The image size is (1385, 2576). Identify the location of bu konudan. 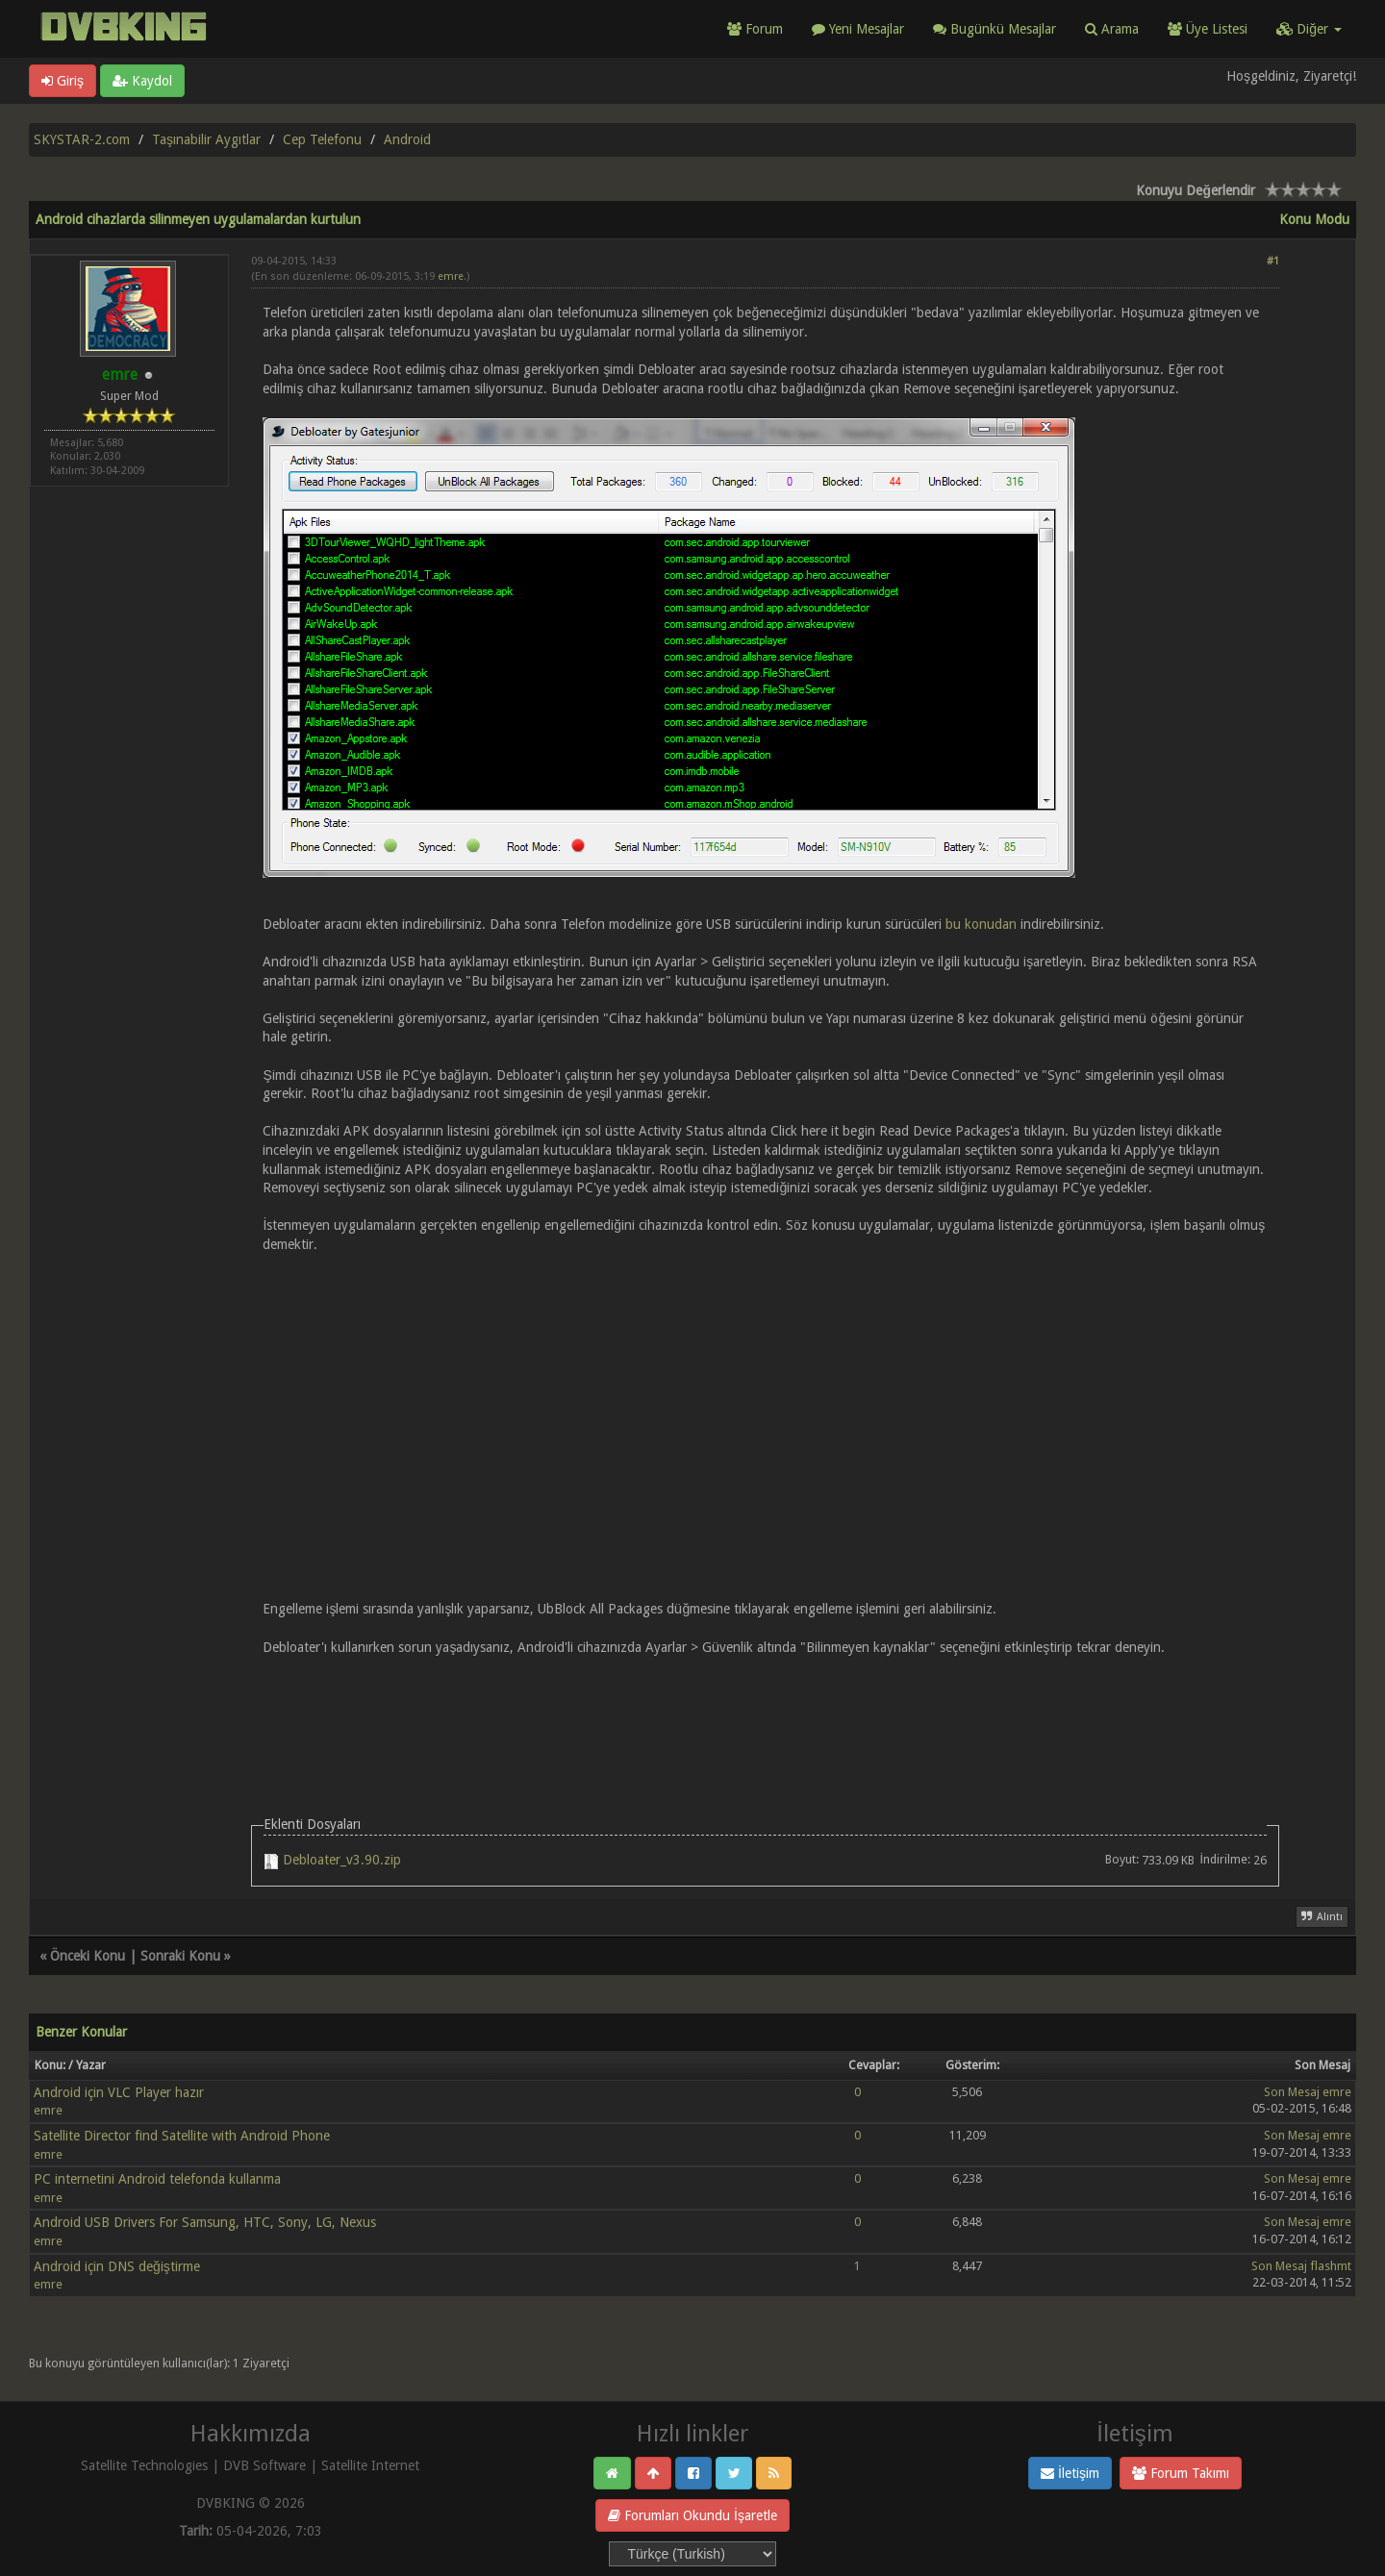
(981, 924).